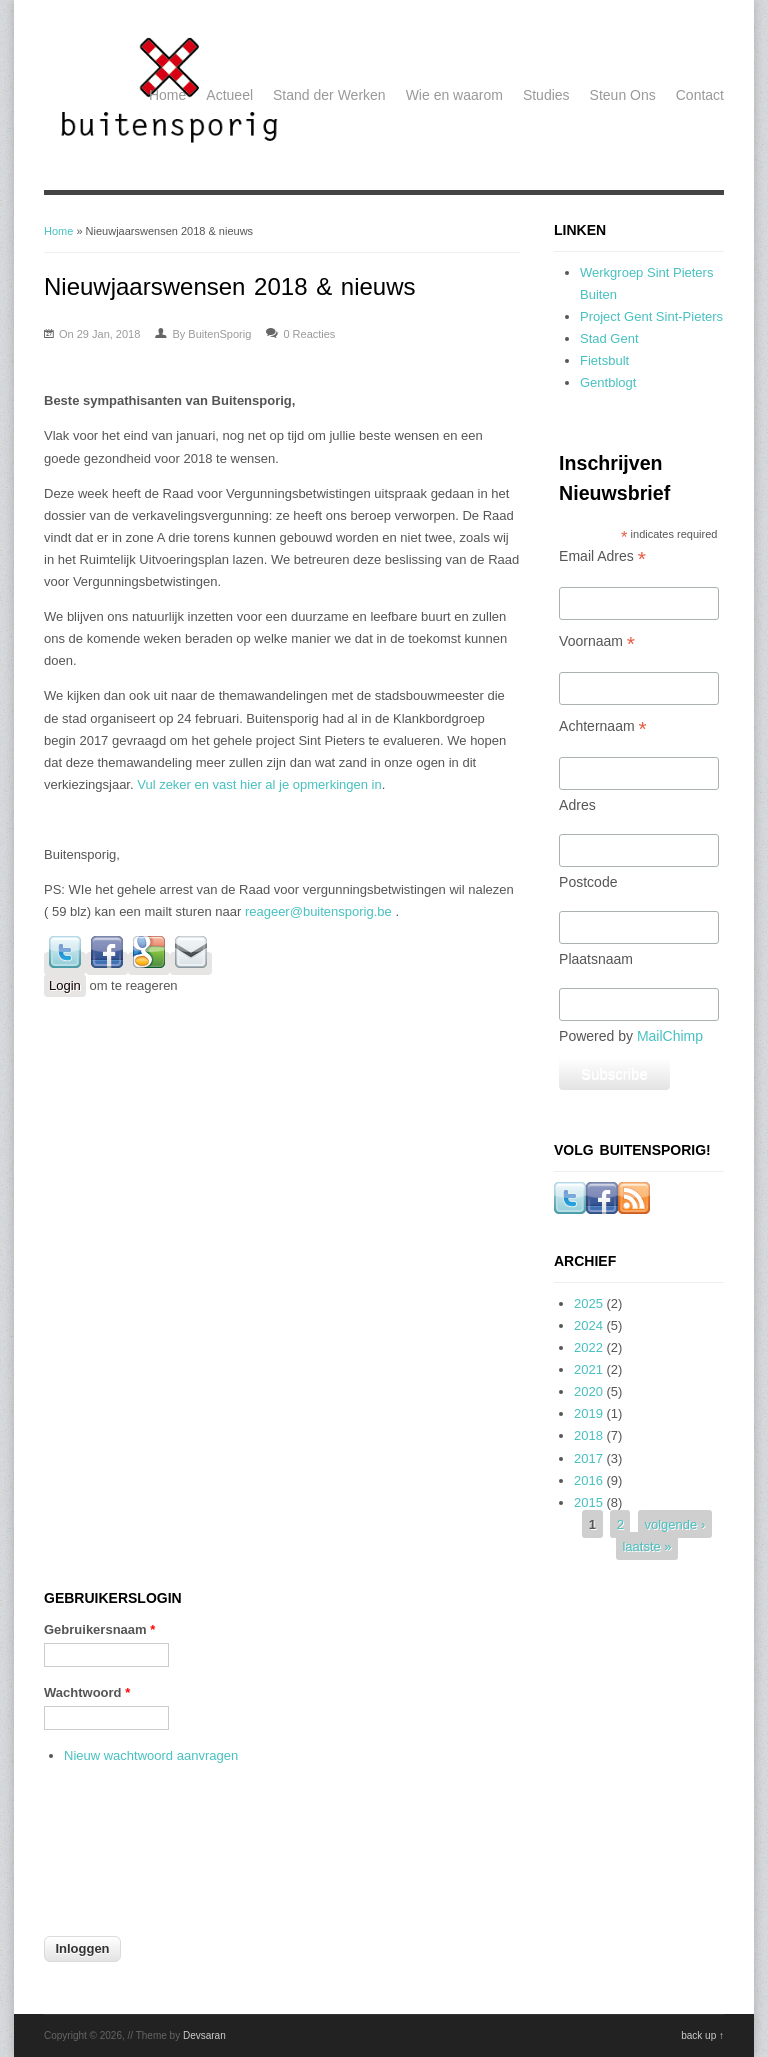 The width and height of the screenshot is (768, 2057). What do you see at coordinates (329, 95) in the screenshot?
I see `Stand der Werken` at bounding box center [329, 95].